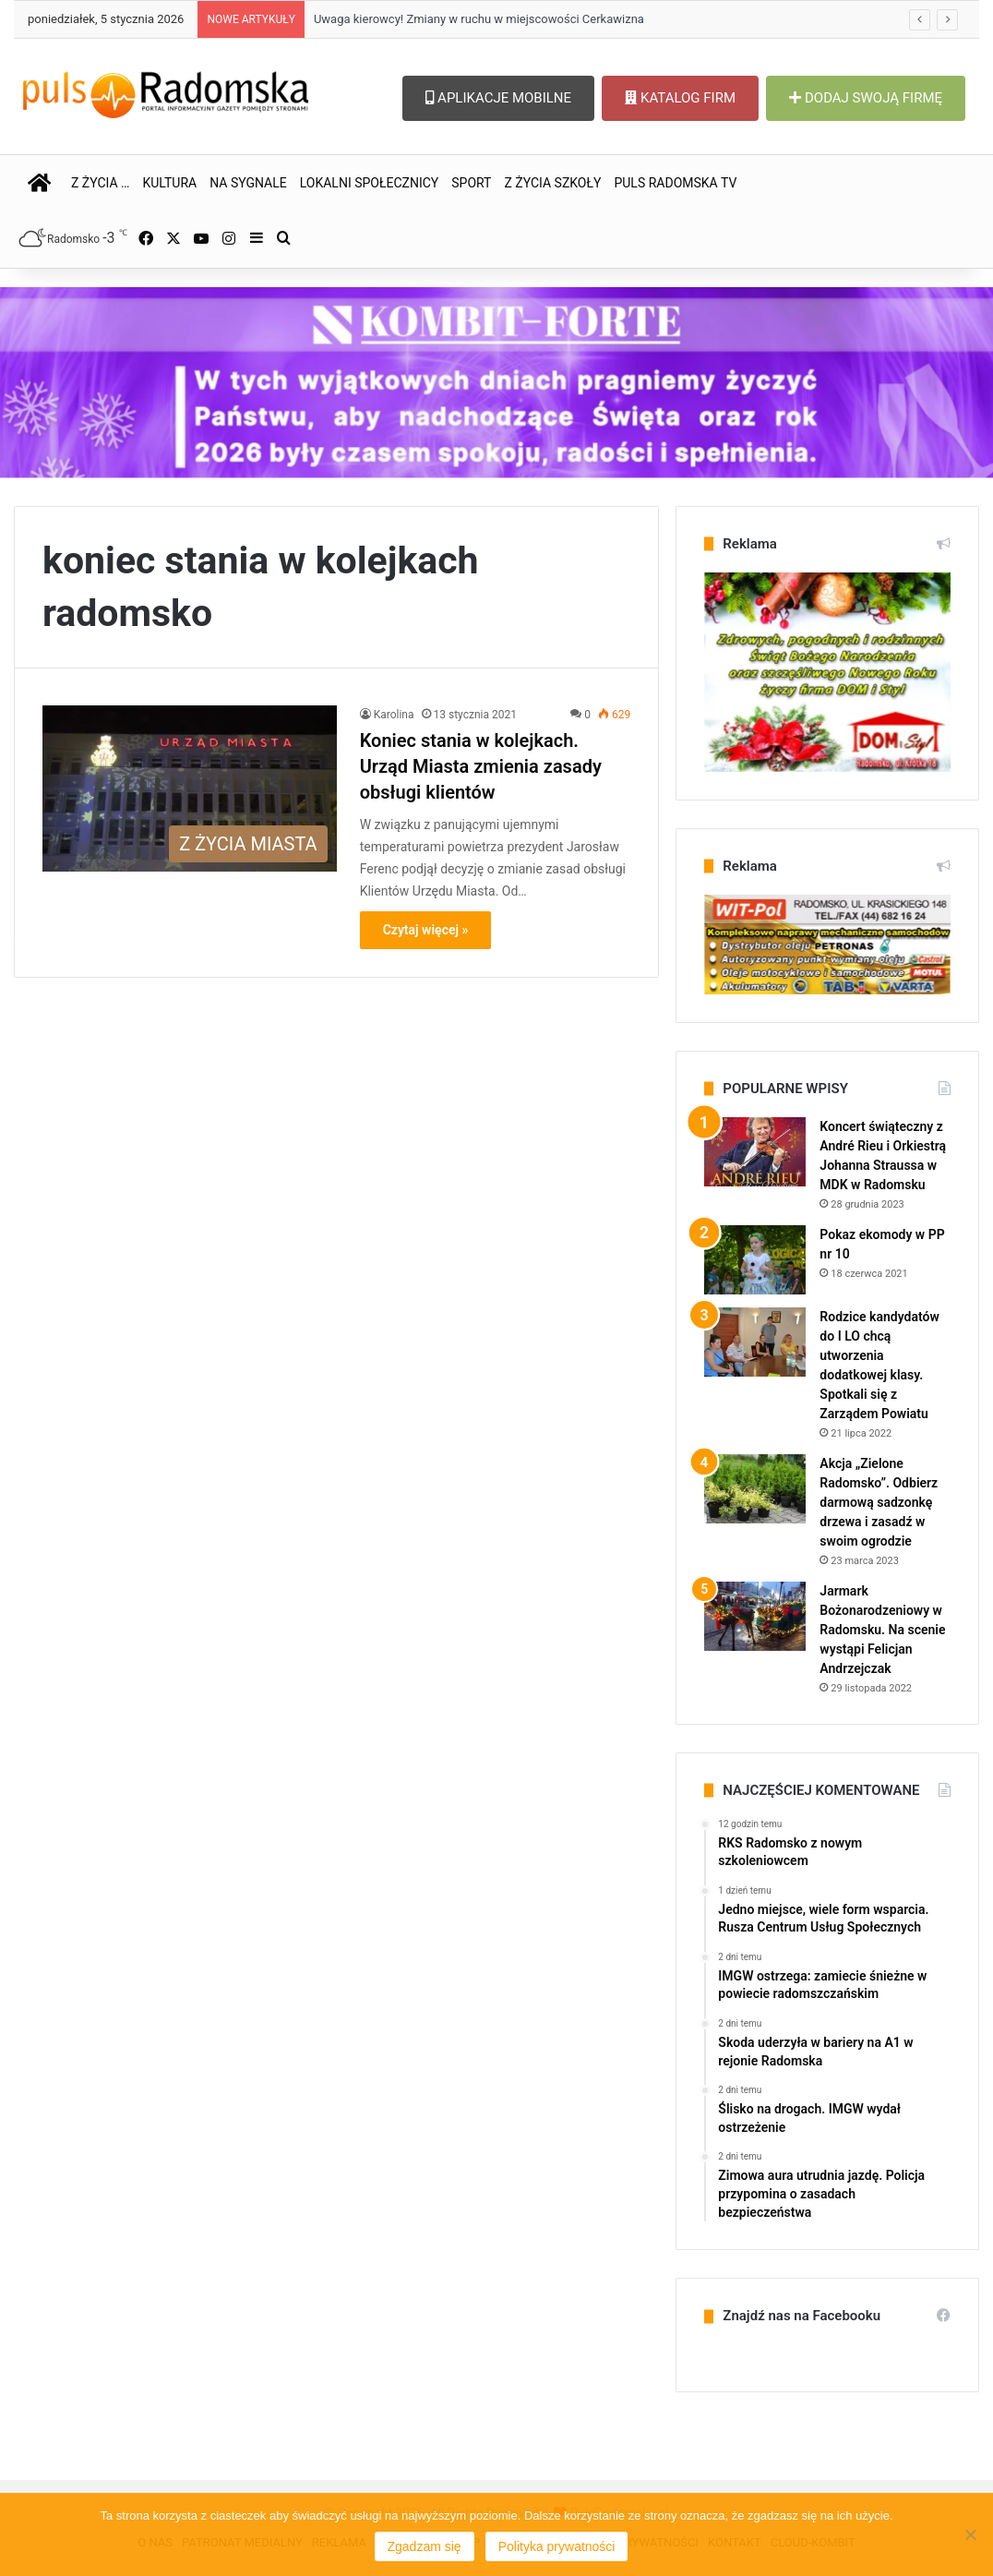  I want to click on PULS RADOMSKA TV, so click(675, 182).